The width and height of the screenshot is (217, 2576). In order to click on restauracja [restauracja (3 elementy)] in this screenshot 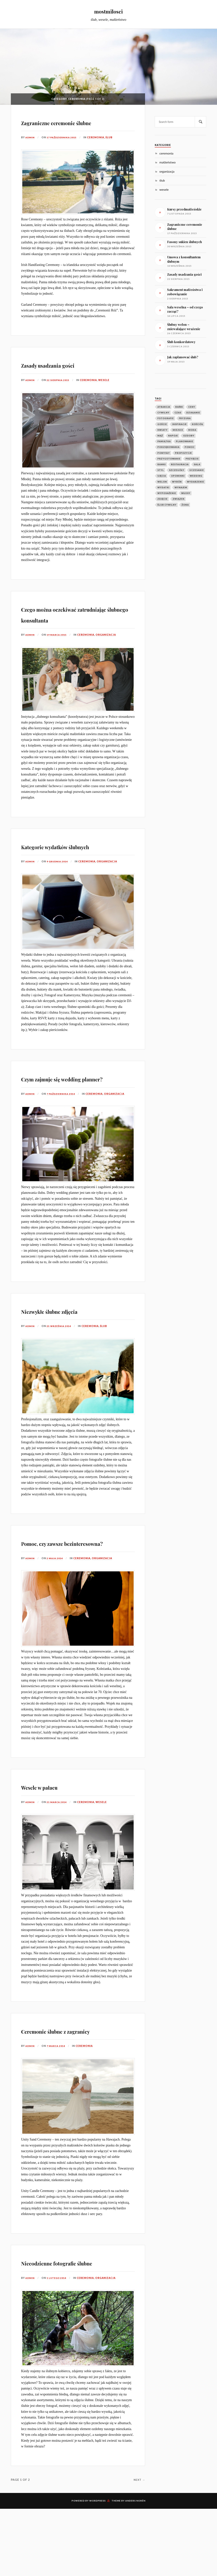, I will do `click(180, 464)`.